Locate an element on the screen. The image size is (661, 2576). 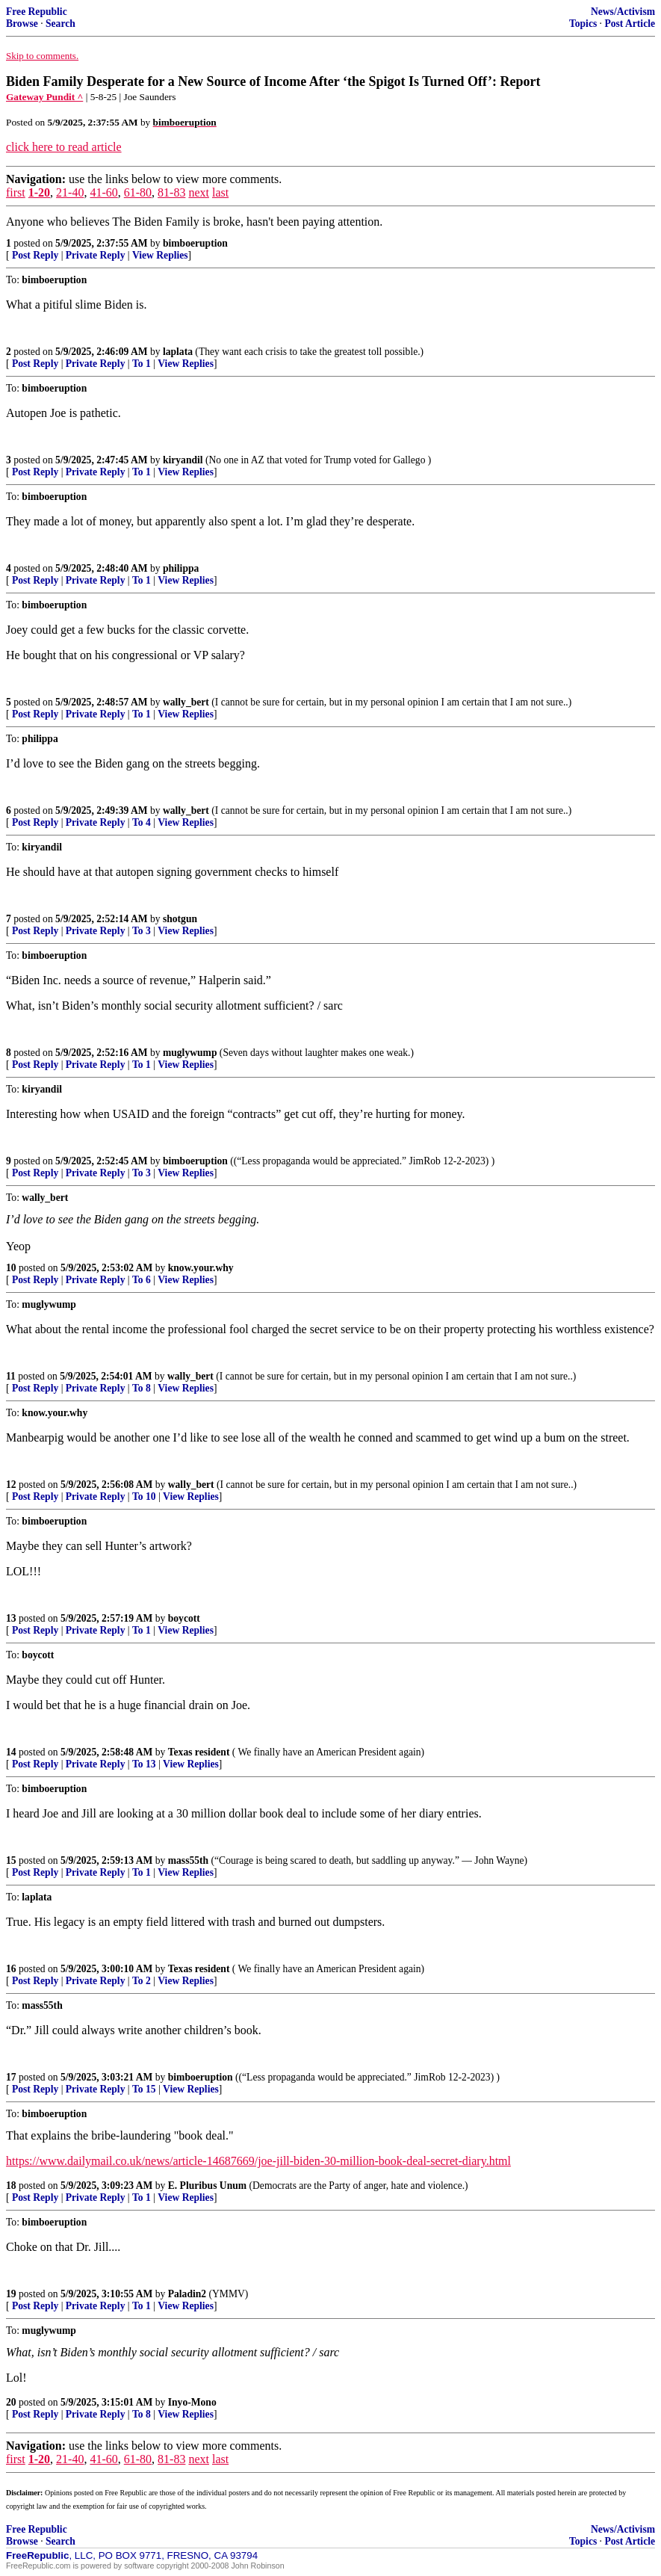
laplata is located at coordinates (178, 351).